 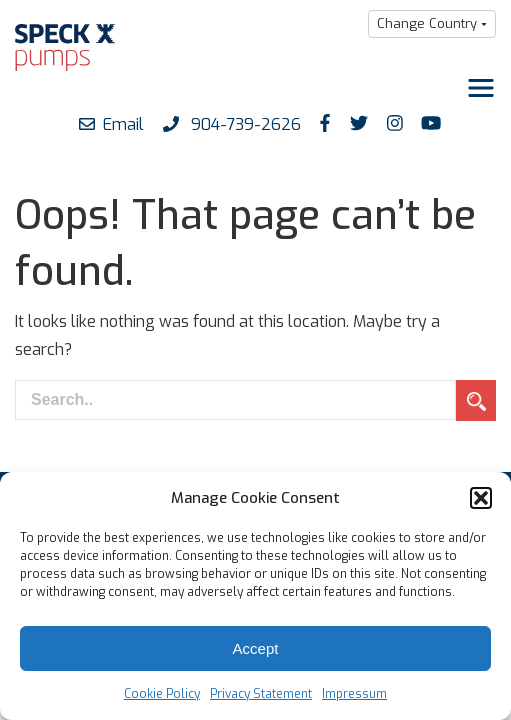 What do you see at coordinates (162, 694) in the screenshot?
I see `Cookie Policy` at bounding box center [162, 694].